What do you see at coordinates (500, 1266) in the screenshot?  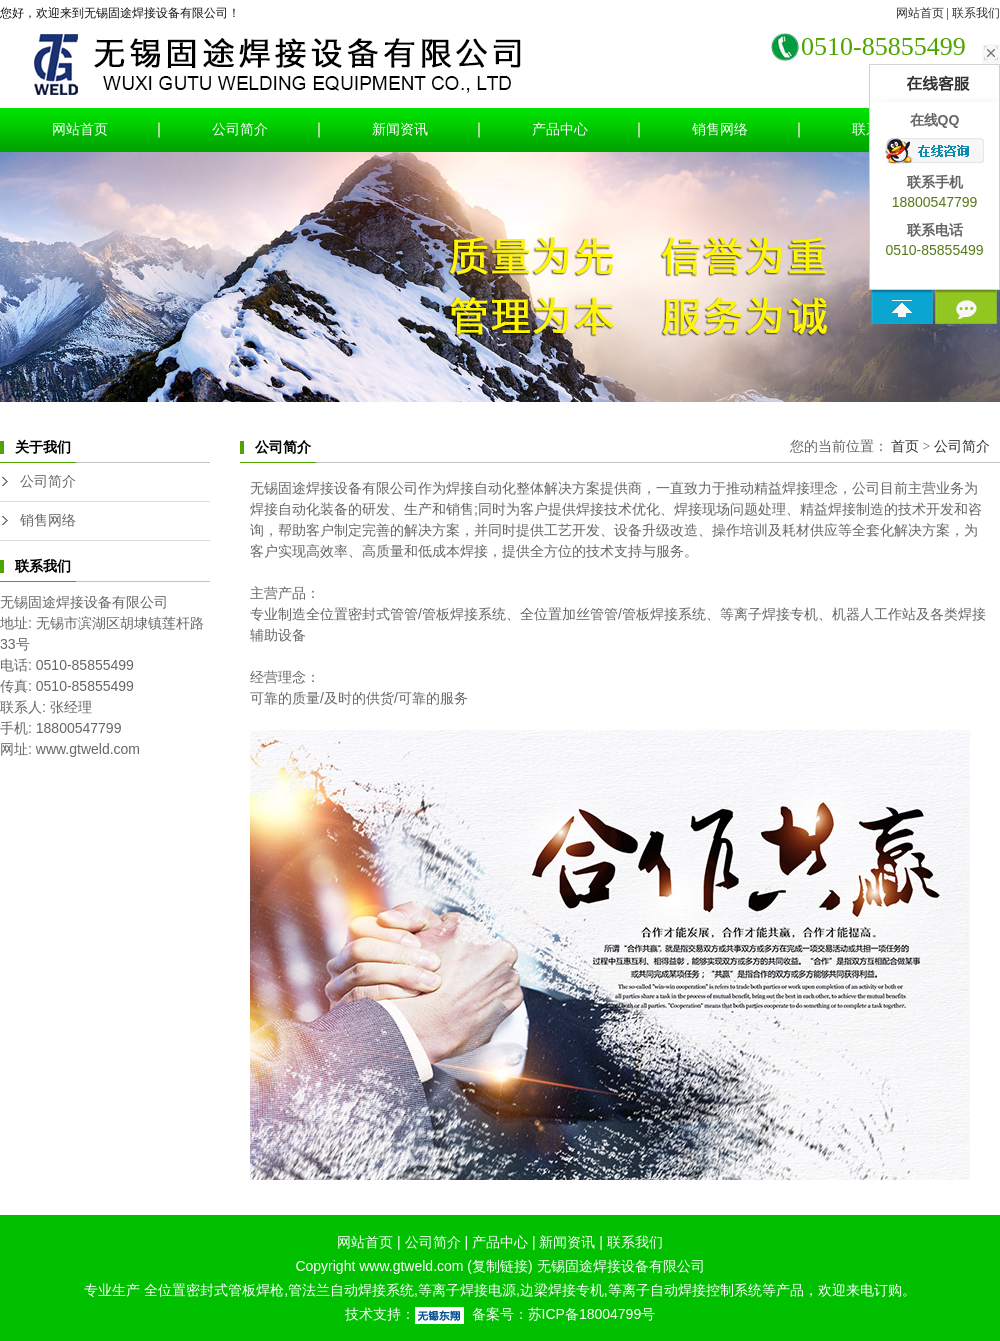 I see `复制链接` at bounding box center [500, 1266].